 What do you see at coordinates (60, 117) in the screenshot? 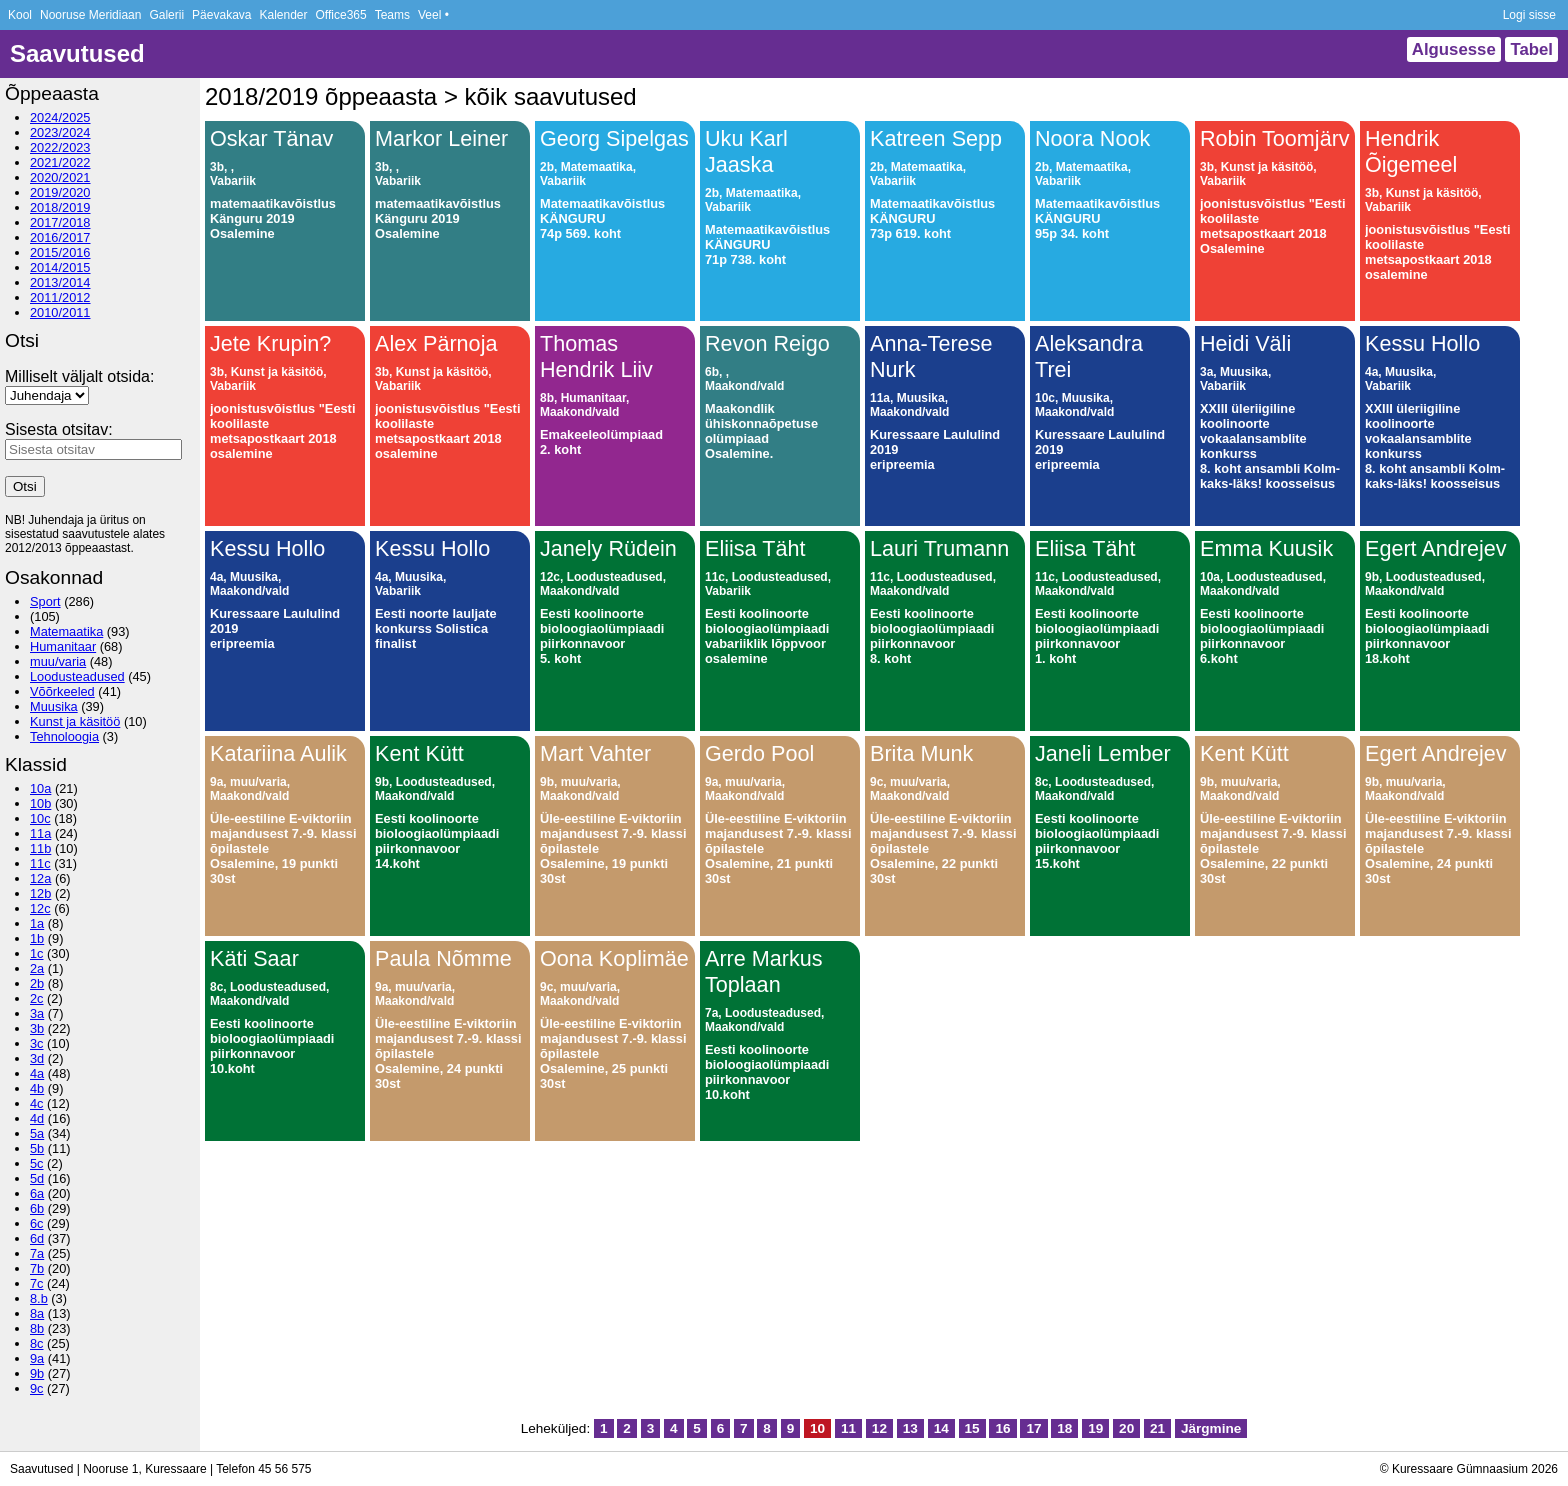
I see `2024/2025` at bounding box center [60, 117].